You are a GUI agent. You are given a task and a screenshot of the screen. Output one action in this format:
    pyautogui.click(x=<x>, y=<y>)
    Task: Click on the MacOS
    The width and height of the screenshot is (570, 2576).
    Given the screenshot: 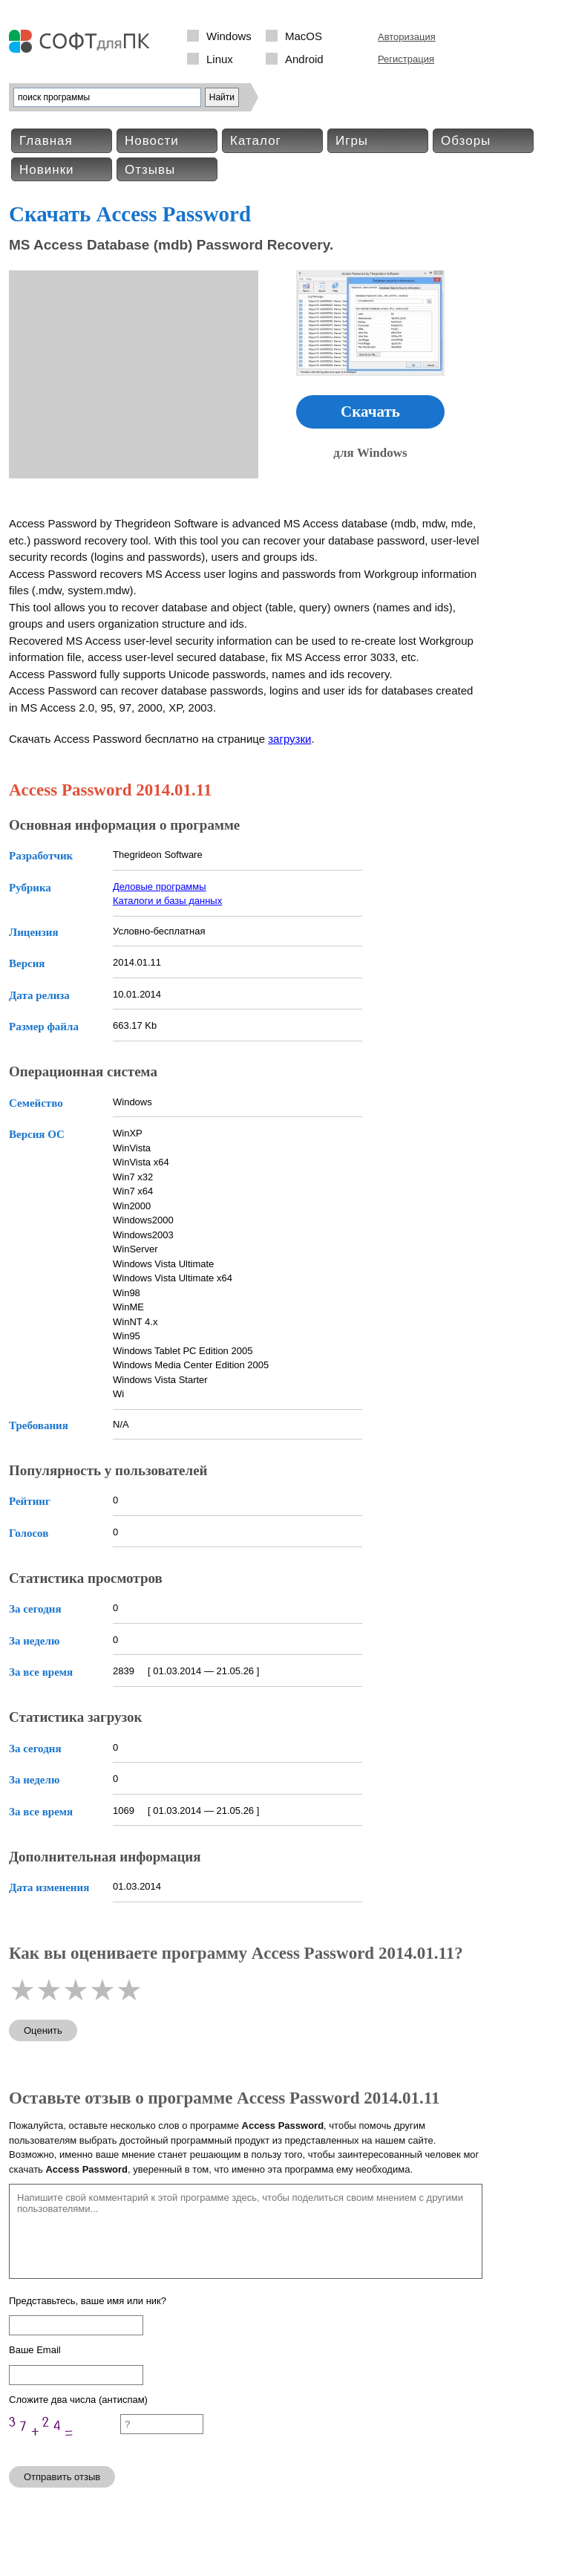 What is the action you would take?
    pyautogui.click(x=303, y=36)
    